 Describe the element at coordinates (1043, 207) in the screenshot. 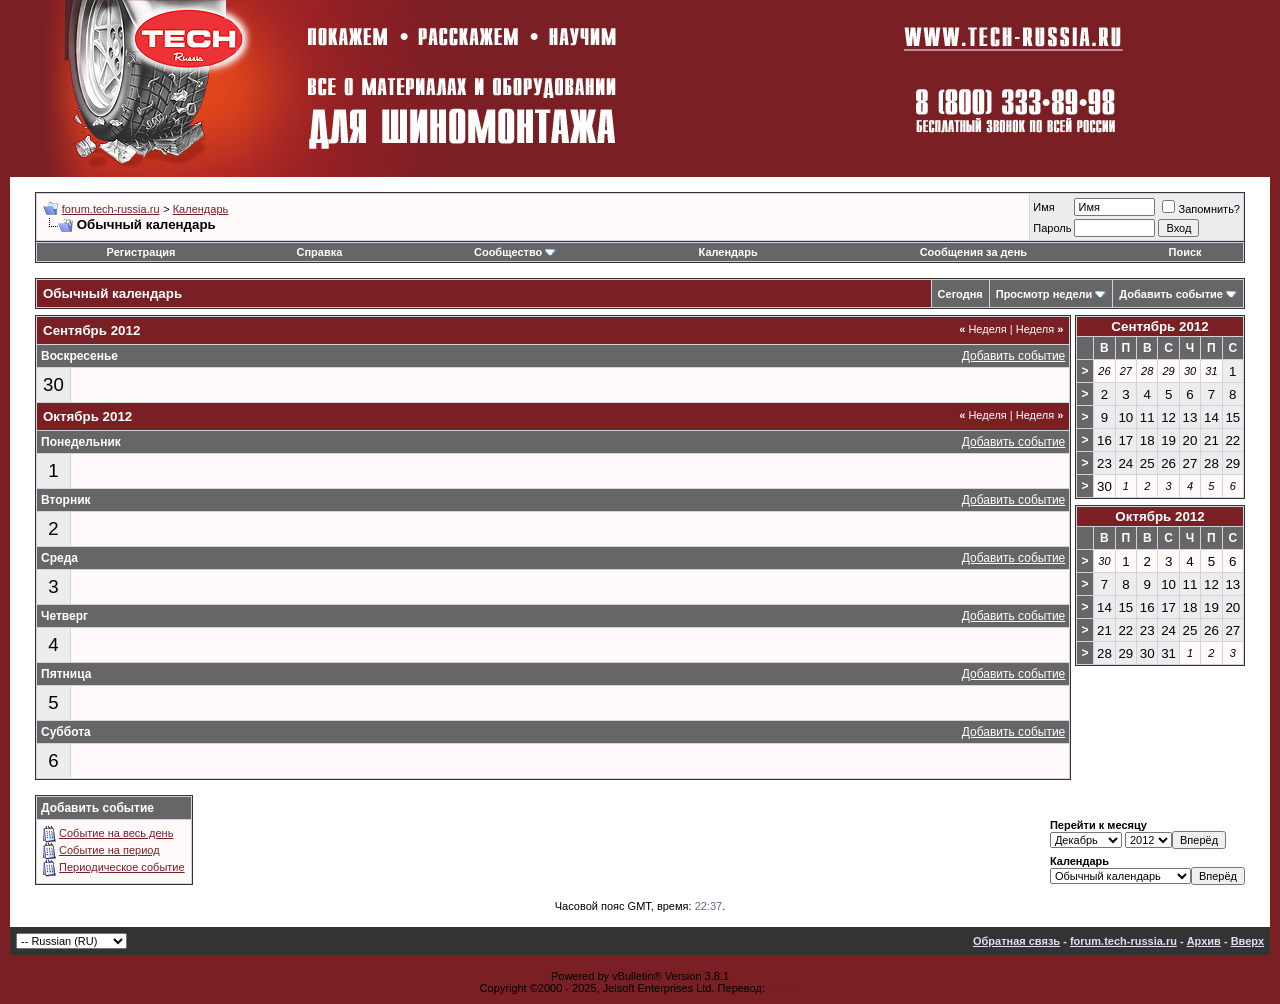

I see `Имя` at that location.